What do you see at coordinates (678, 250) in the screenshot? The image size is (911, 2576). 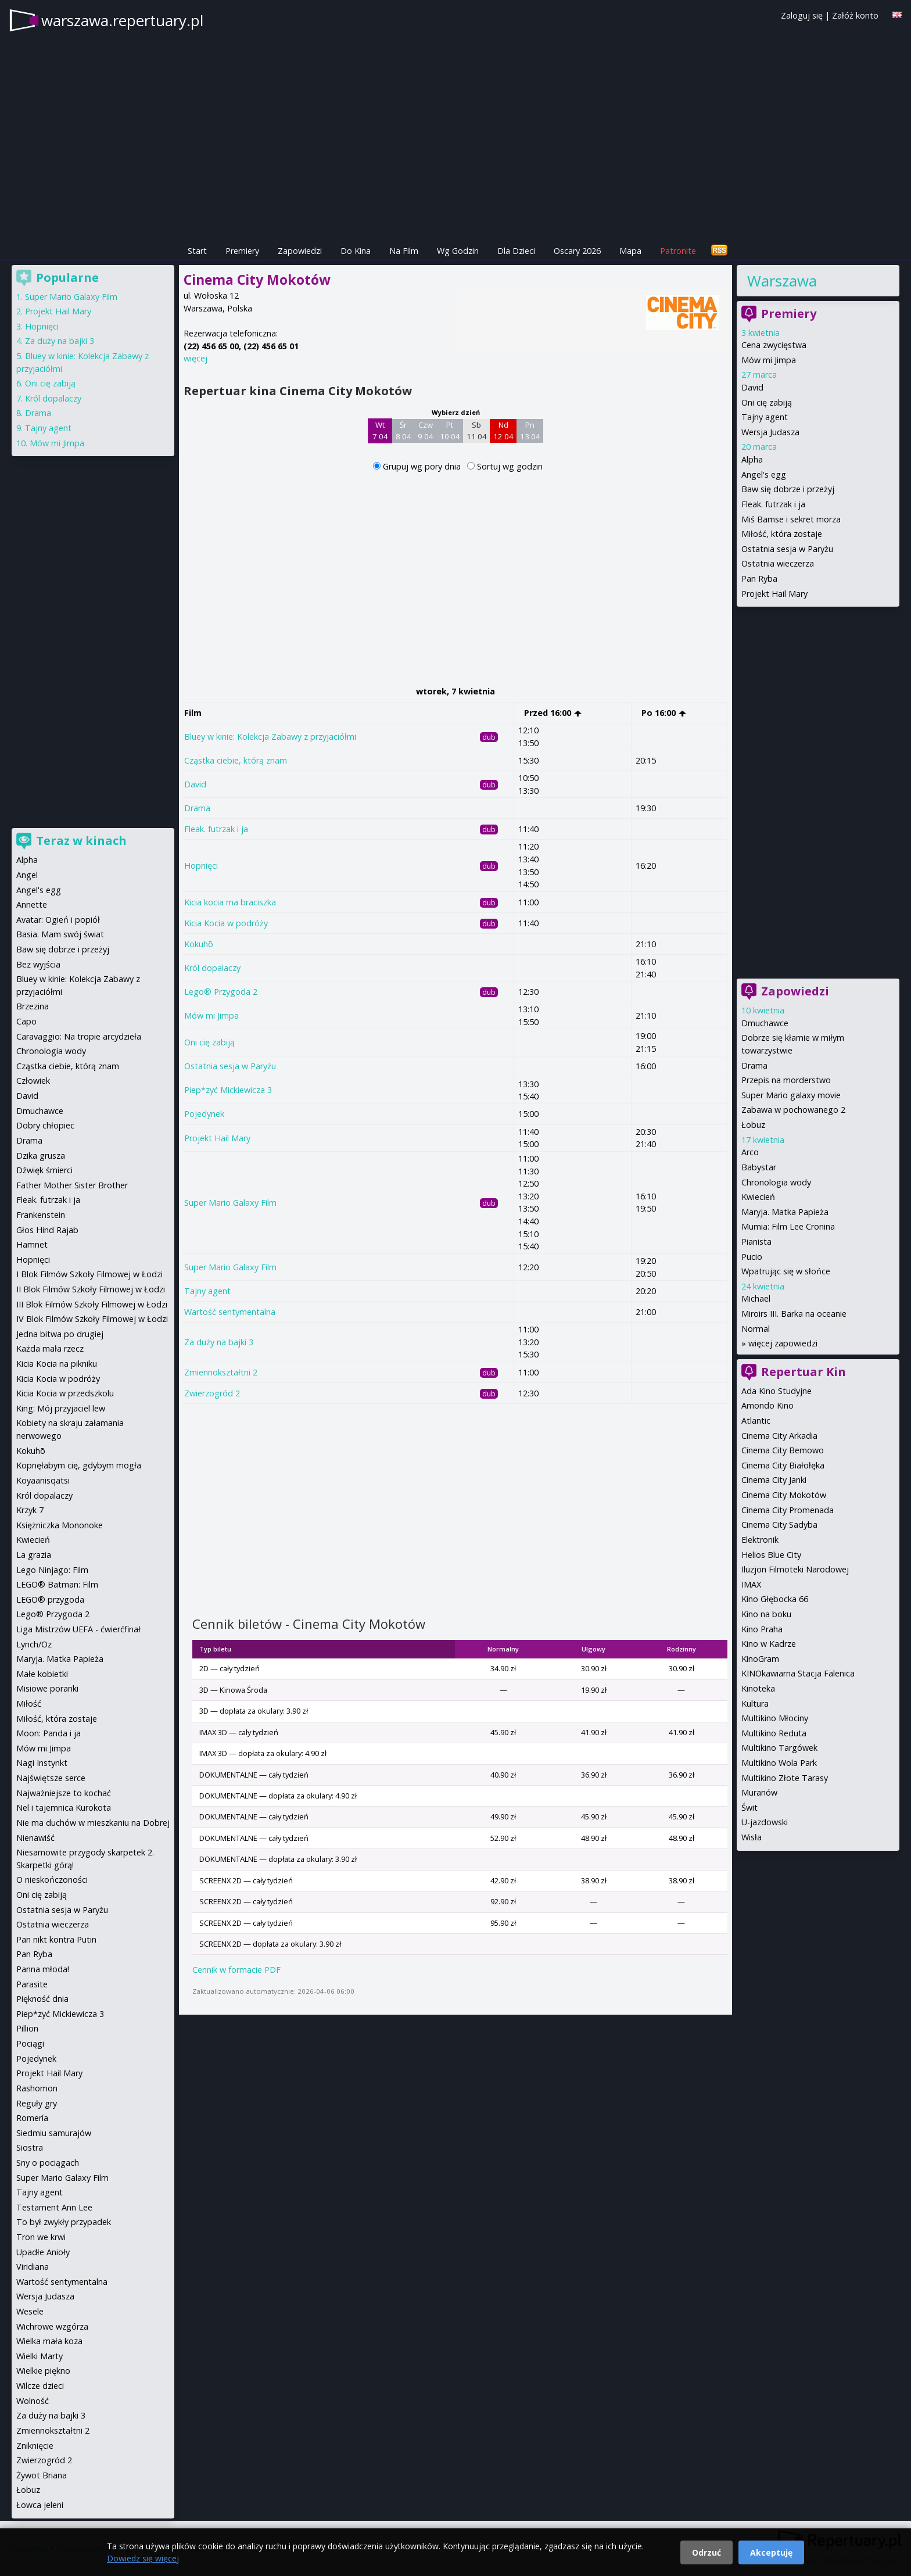 I see `Patronite` at bounding box center [678, 250].